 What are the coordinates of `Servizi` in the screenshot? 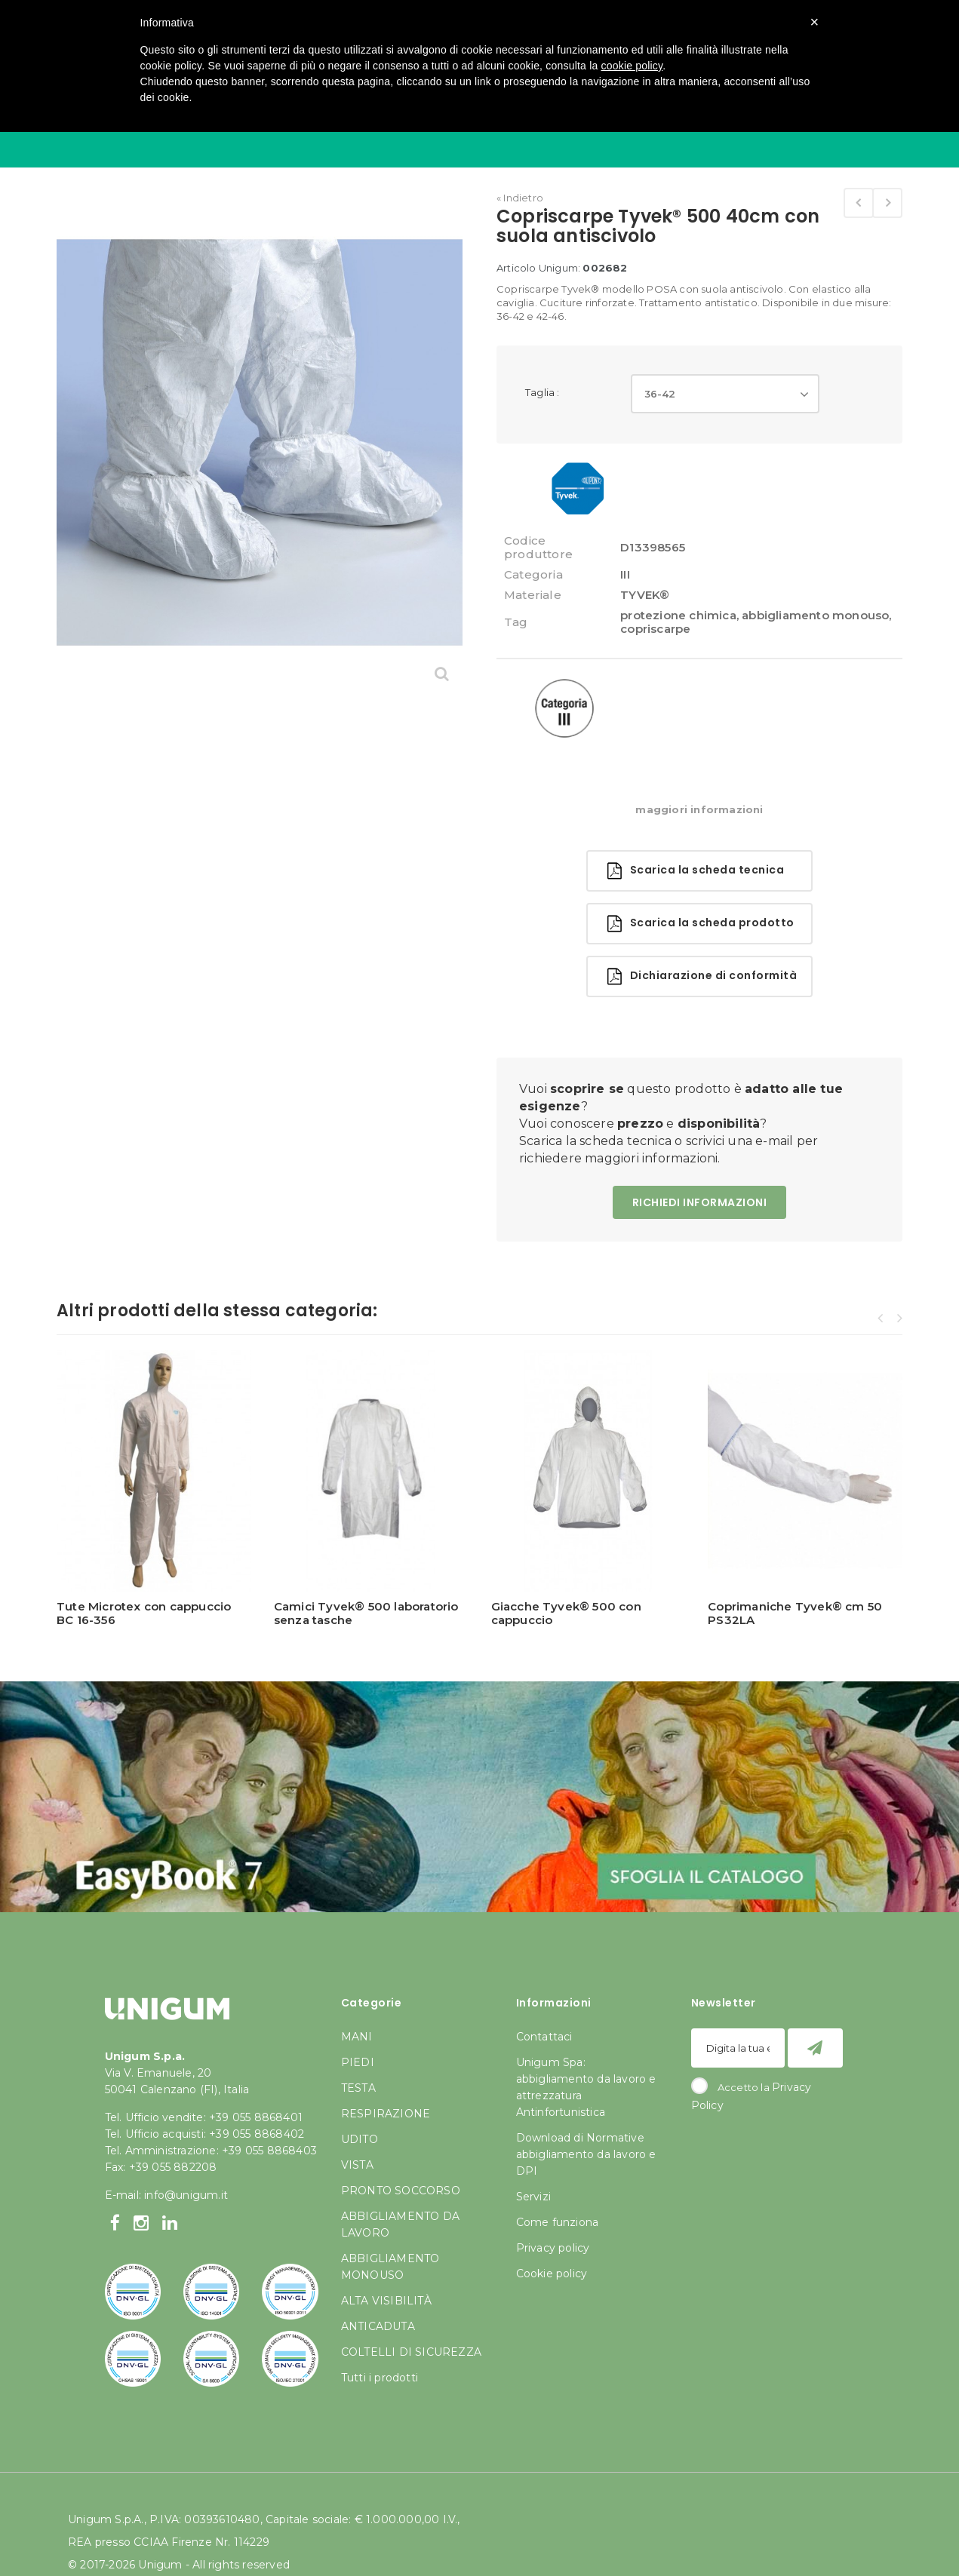 It's located at (533, 2196).